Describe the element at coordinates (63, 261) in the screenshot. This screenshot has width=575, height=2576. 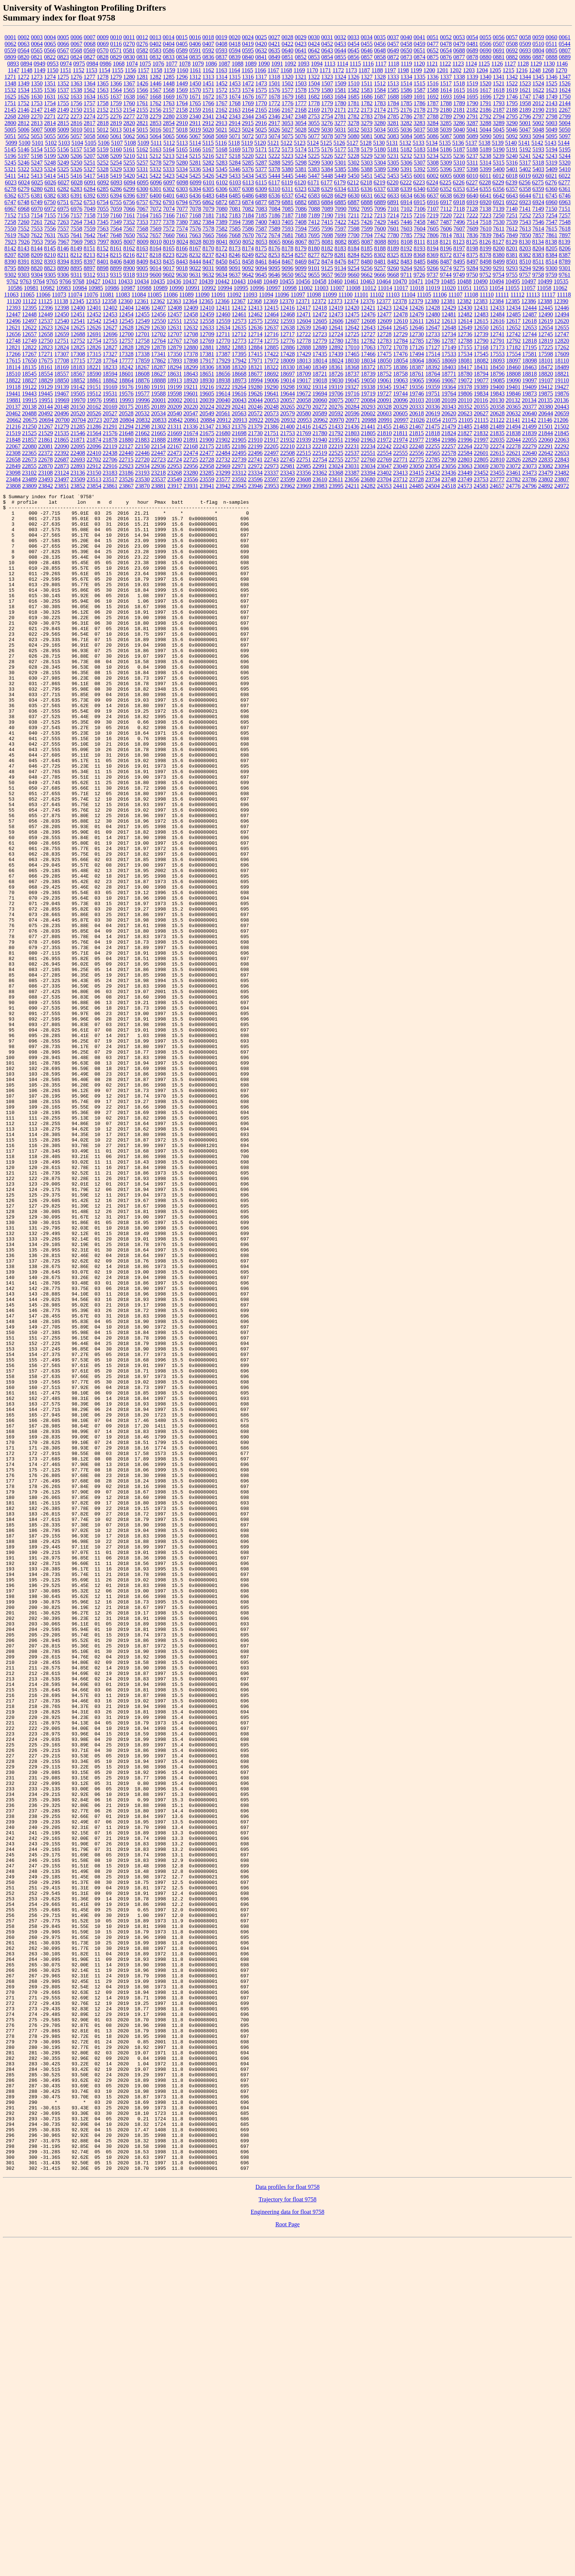
I see `8394` at that location.